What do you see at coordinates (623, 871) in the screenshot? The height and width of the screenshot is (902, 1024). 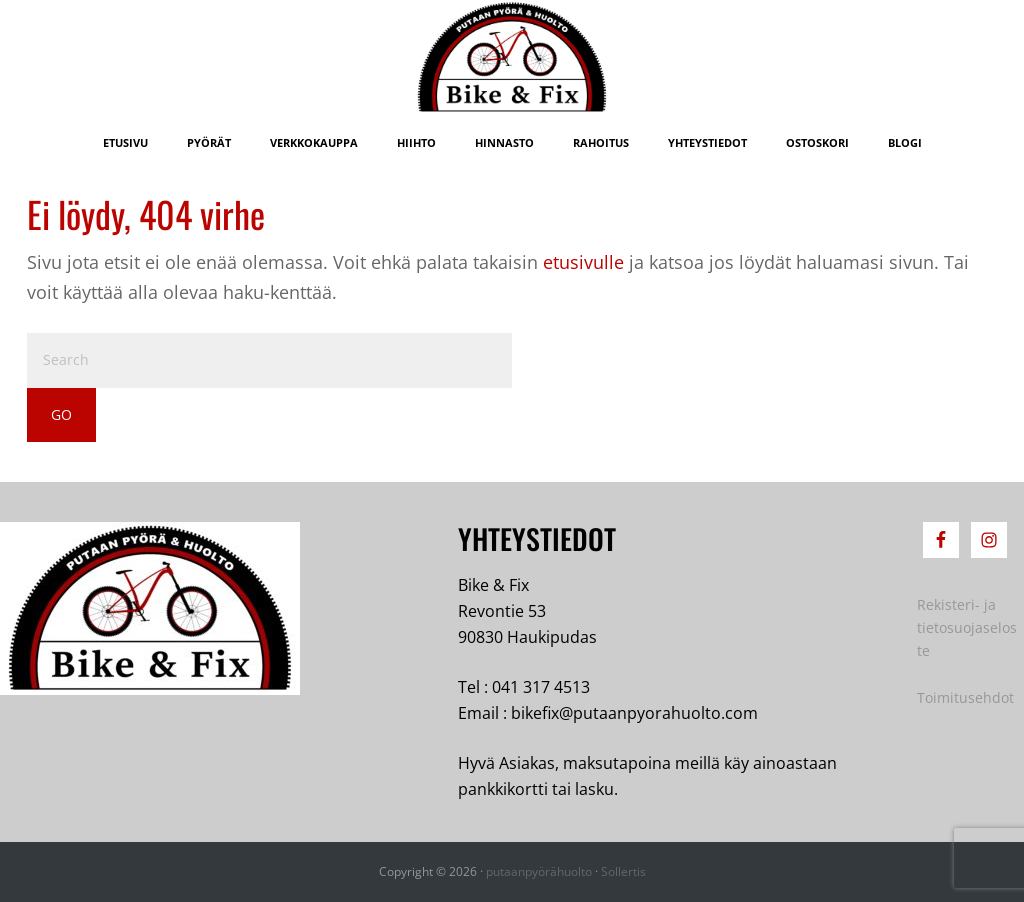 I see `Sollertis` at bounding box center [623, 871].